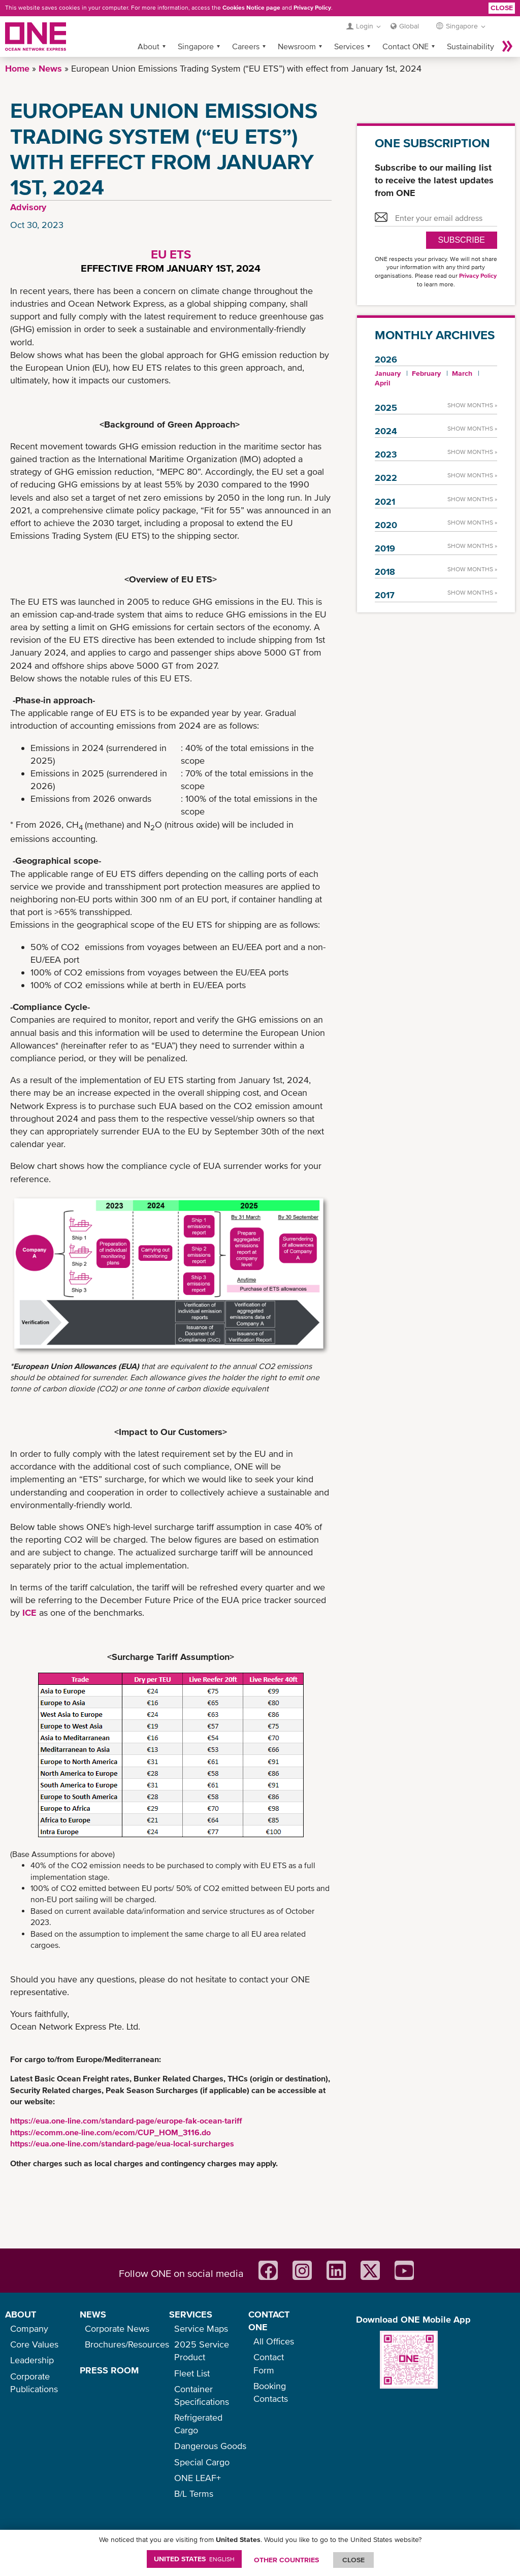  What do you see at coordinates (29, 1612) in the screenshot?
I see `ICE` at bounding box center [29, 1612].